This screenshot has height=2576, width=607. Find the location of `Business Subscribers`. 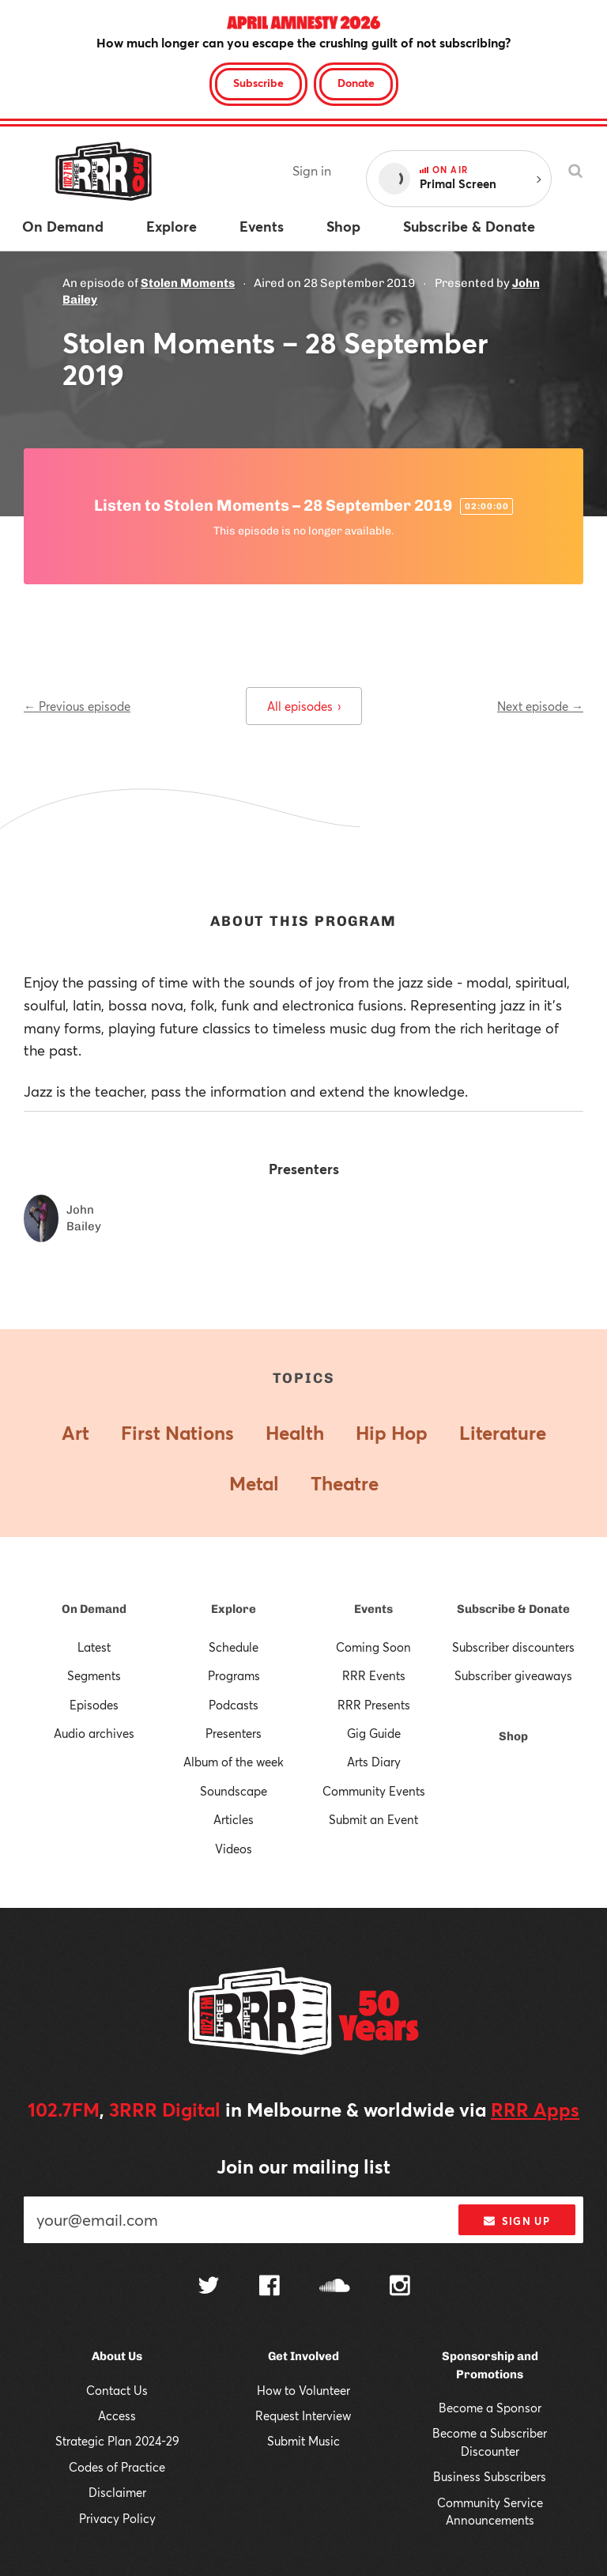

Business Subscribers is located at coordinates (489, 2476).